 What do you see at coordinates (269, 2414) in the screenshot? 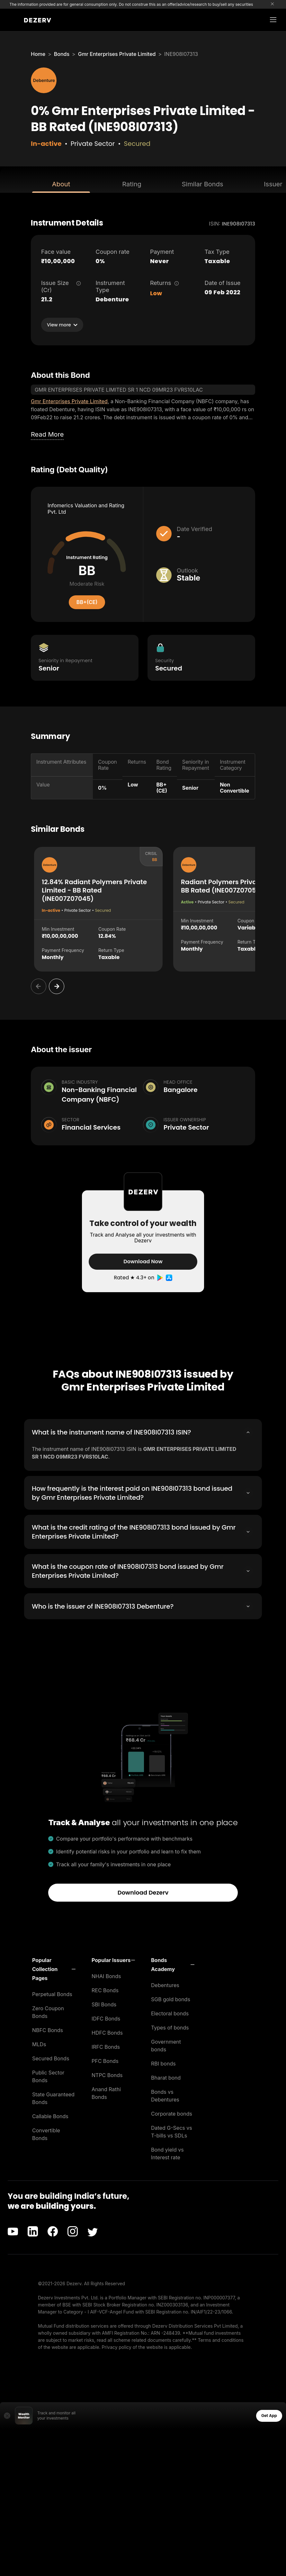
I see `Get App` at bounding box center [269, 2414].